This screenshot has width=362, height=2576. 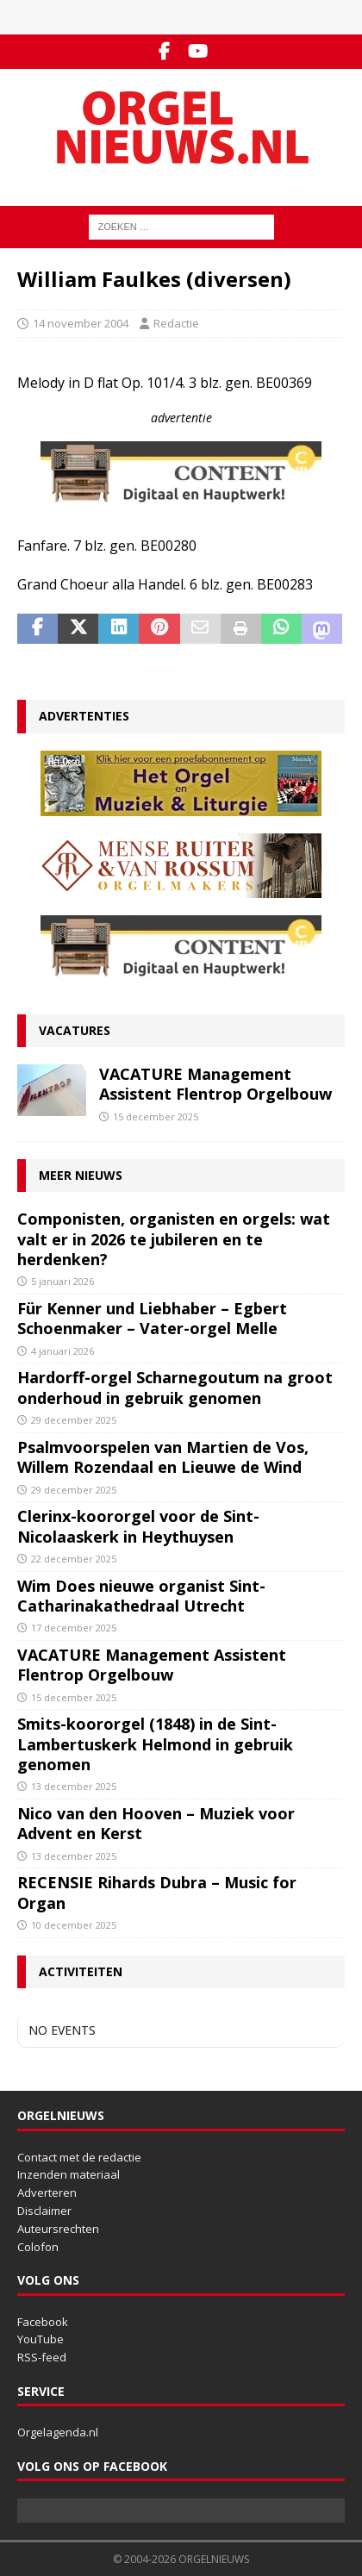 I want to click on Hardorff-orgel Scharnegoutum na groot onderhoud in gebruik genomen, so click(x=175, y=1387).